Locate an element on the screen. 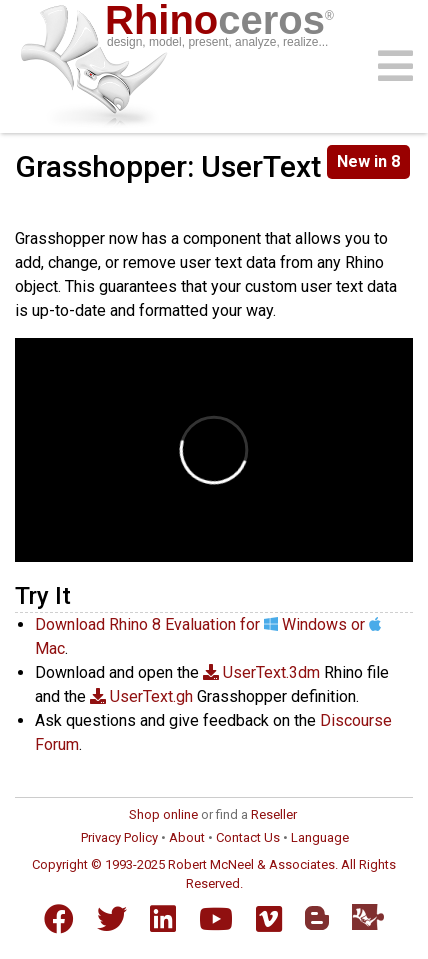 The height and width of the screenshot is (959, 428). [Twitter] is located at coordinates (112, 919).